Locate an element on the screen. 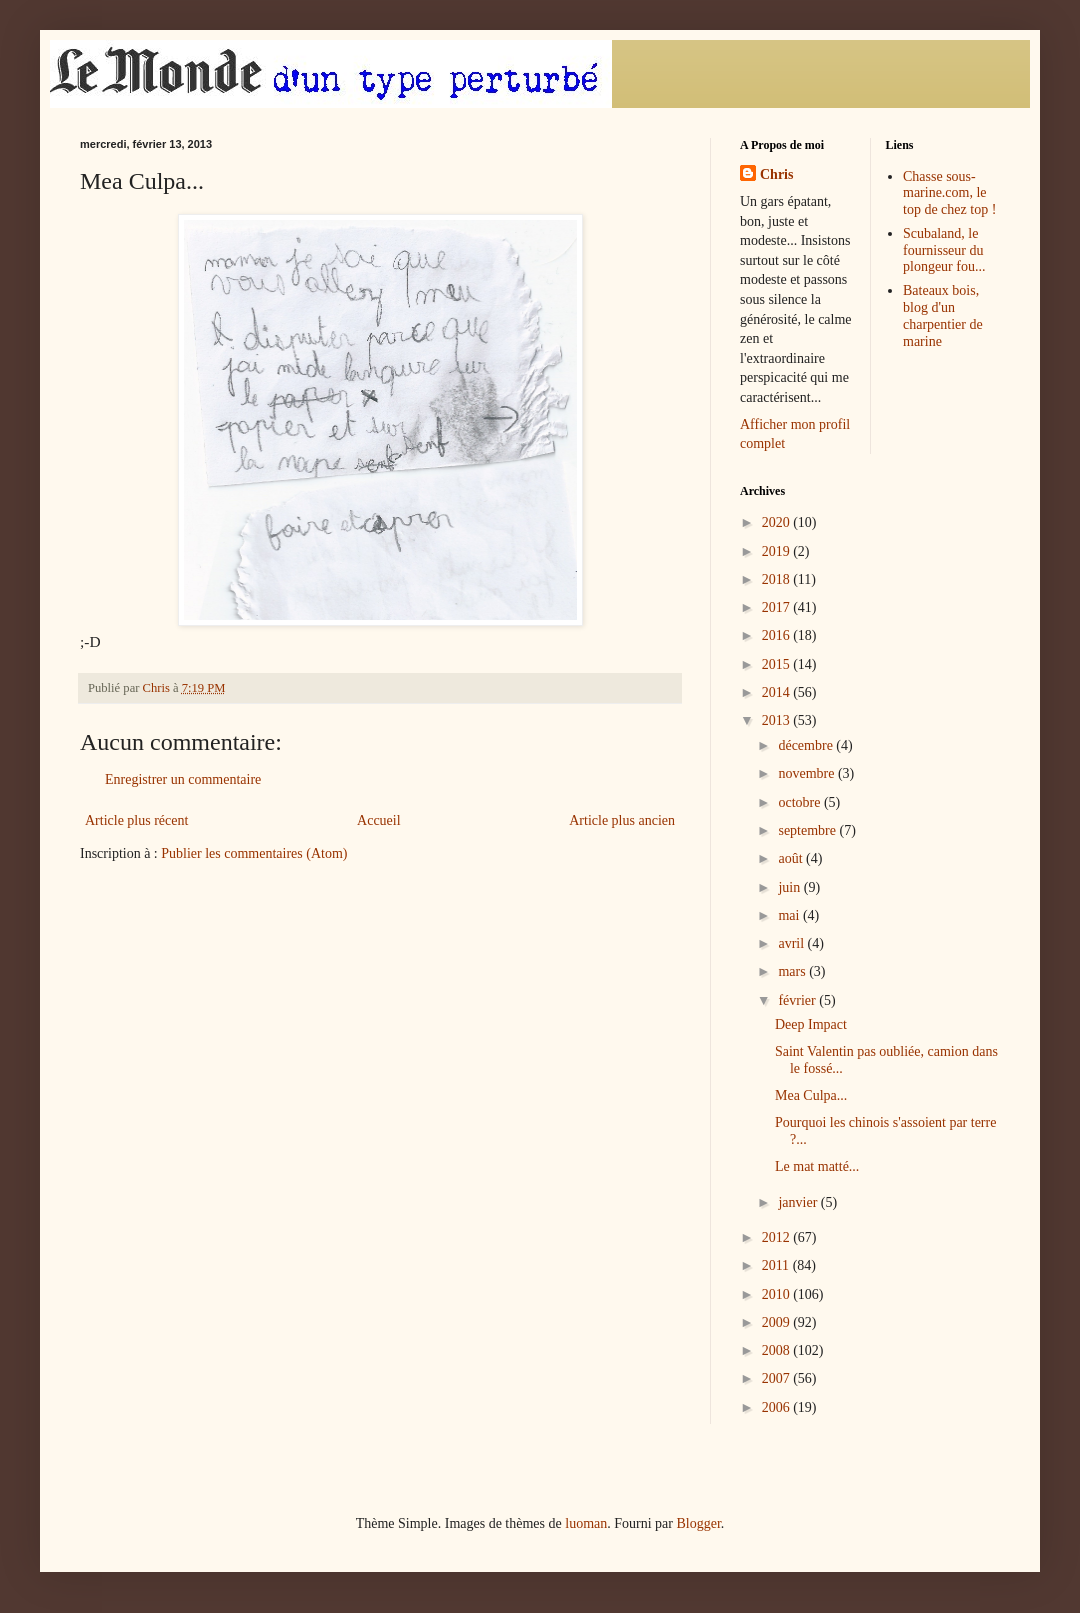  2015 is located at coordinates (778, 664).